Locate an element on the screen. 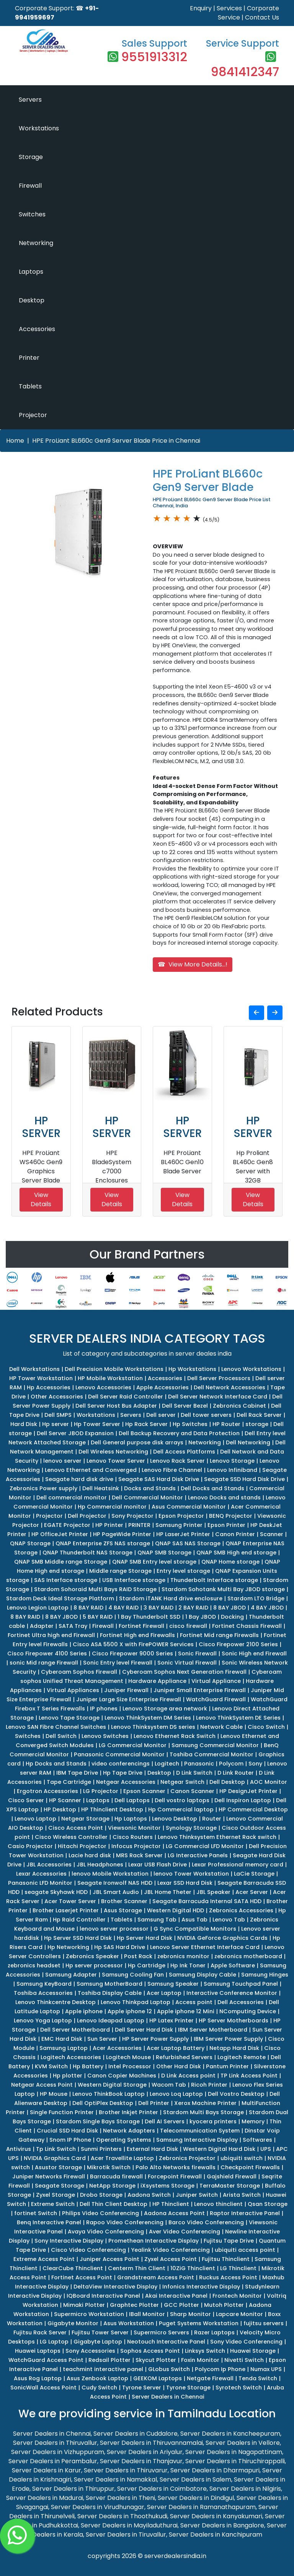  Logitech is located at coordinates (167, 1763).